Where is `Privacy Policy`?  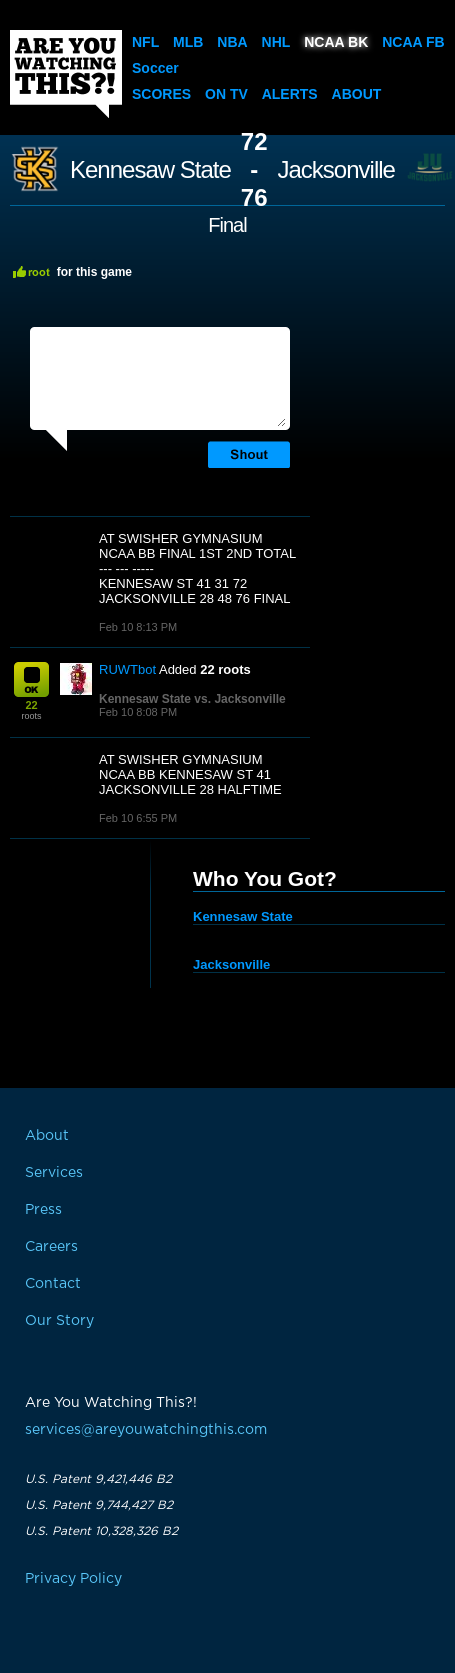
Privacy Policy is located at coordinates (73, 1579).